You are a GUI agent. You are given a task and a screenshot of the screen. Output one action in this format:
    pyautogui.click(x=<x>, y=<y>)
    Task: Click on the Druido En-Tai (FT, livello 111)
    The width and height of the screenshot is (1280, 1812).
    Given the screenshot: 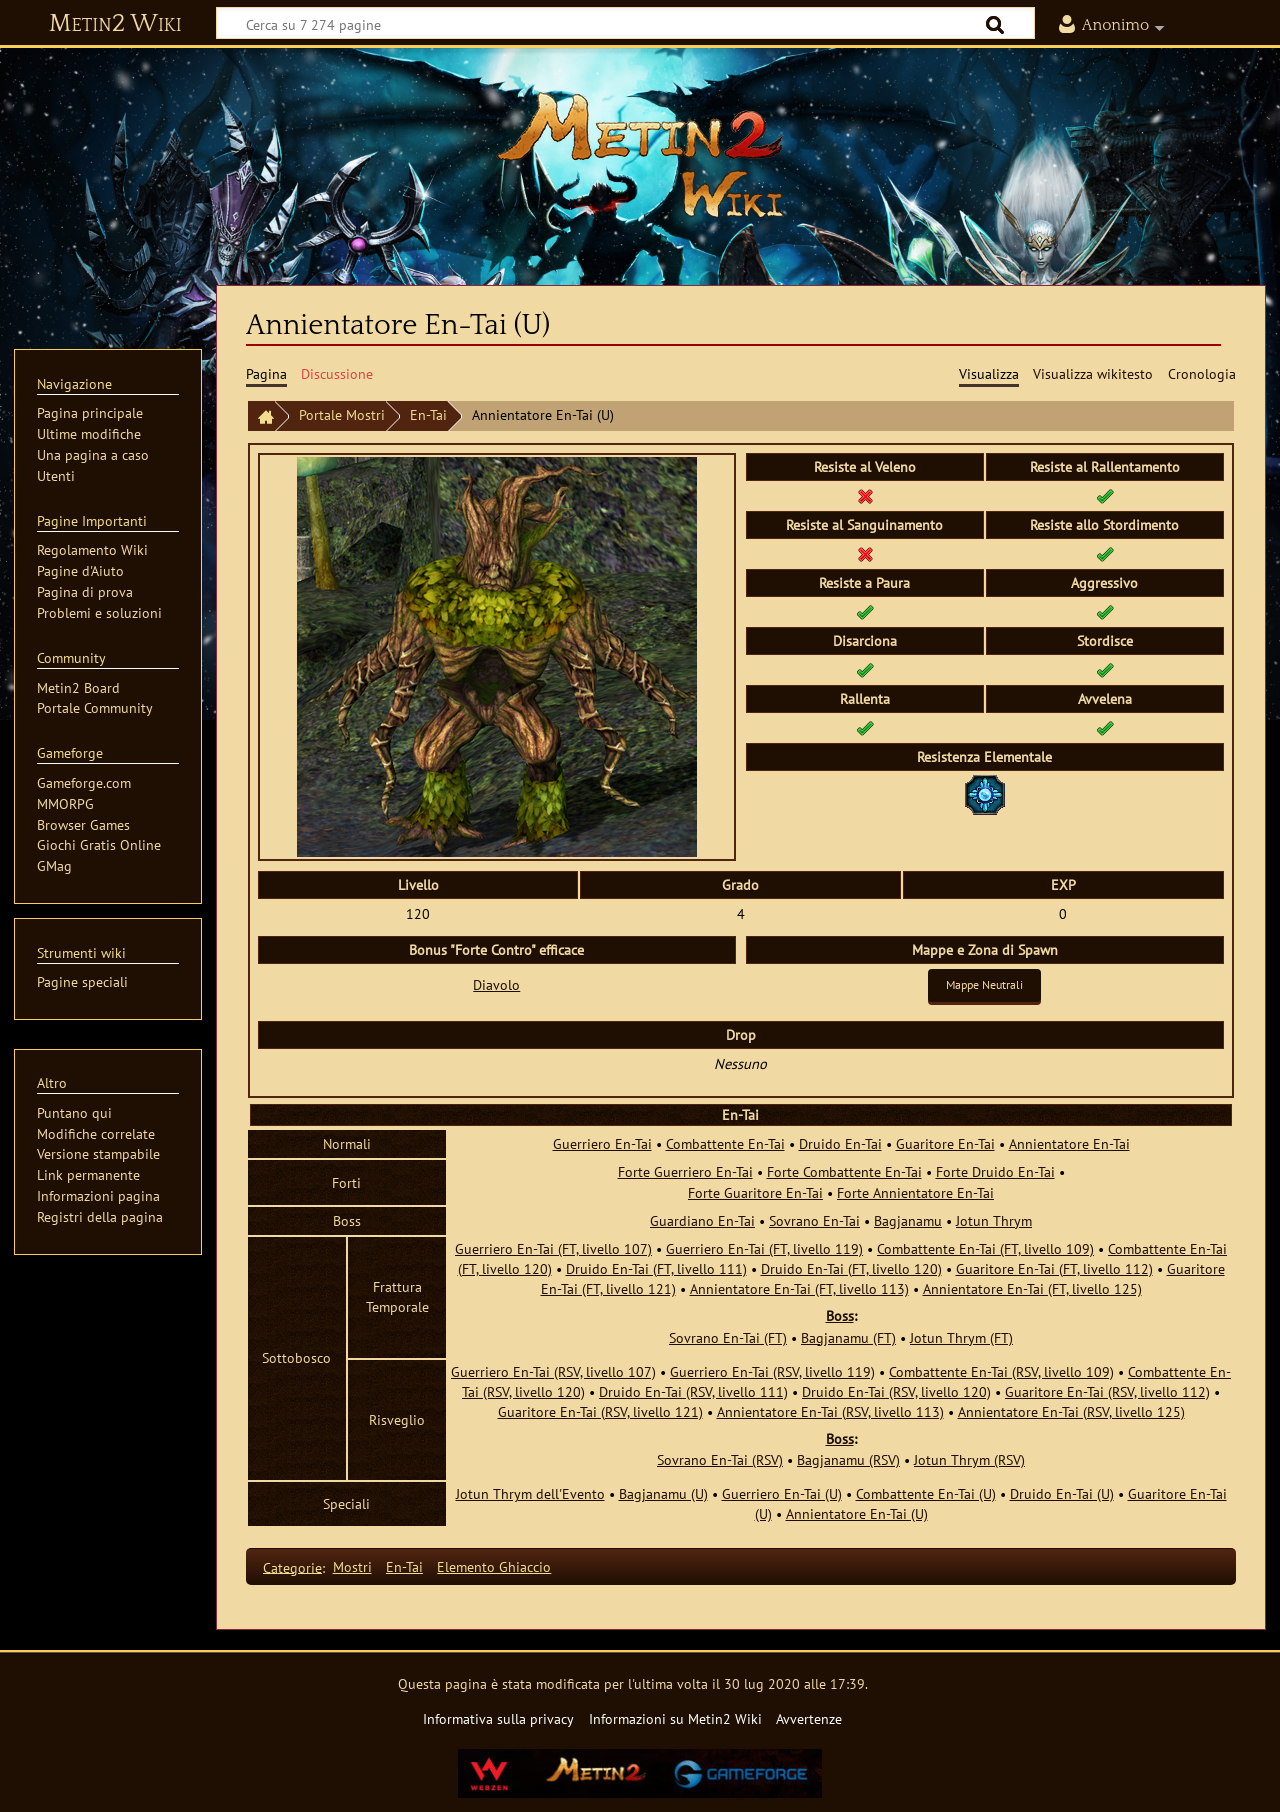 What is the action you would take?
    pyautogui.click(x=656, y=1268)
    